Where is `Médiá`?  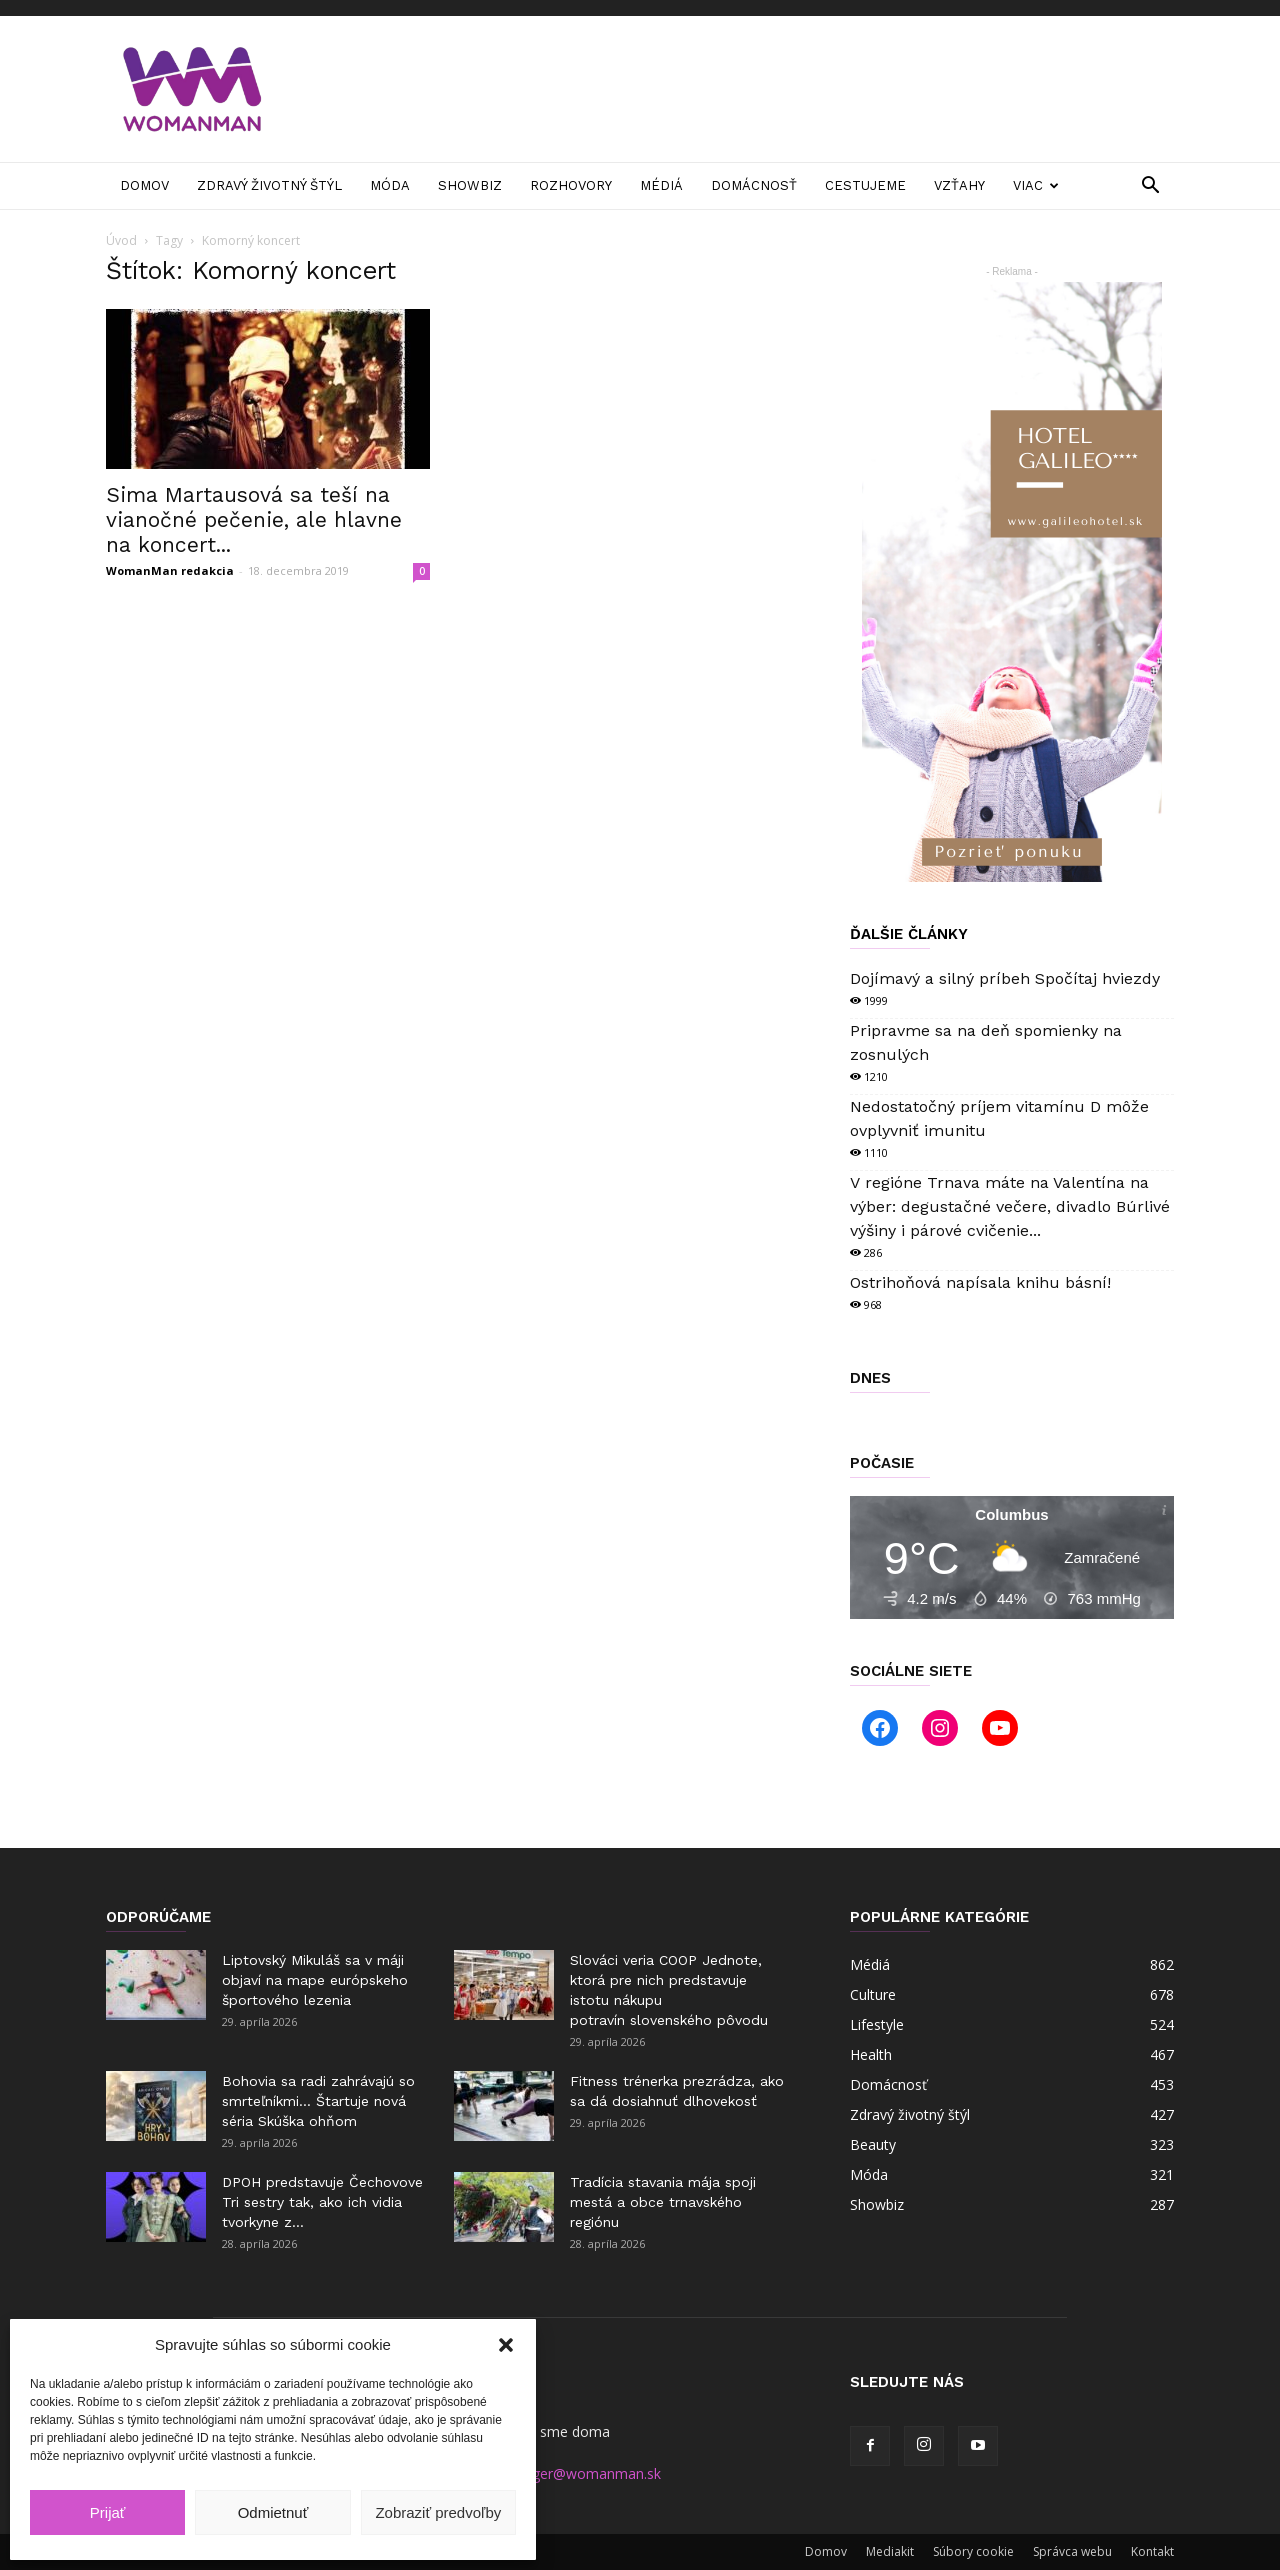
Médiá is located at coordinates (661, 185).